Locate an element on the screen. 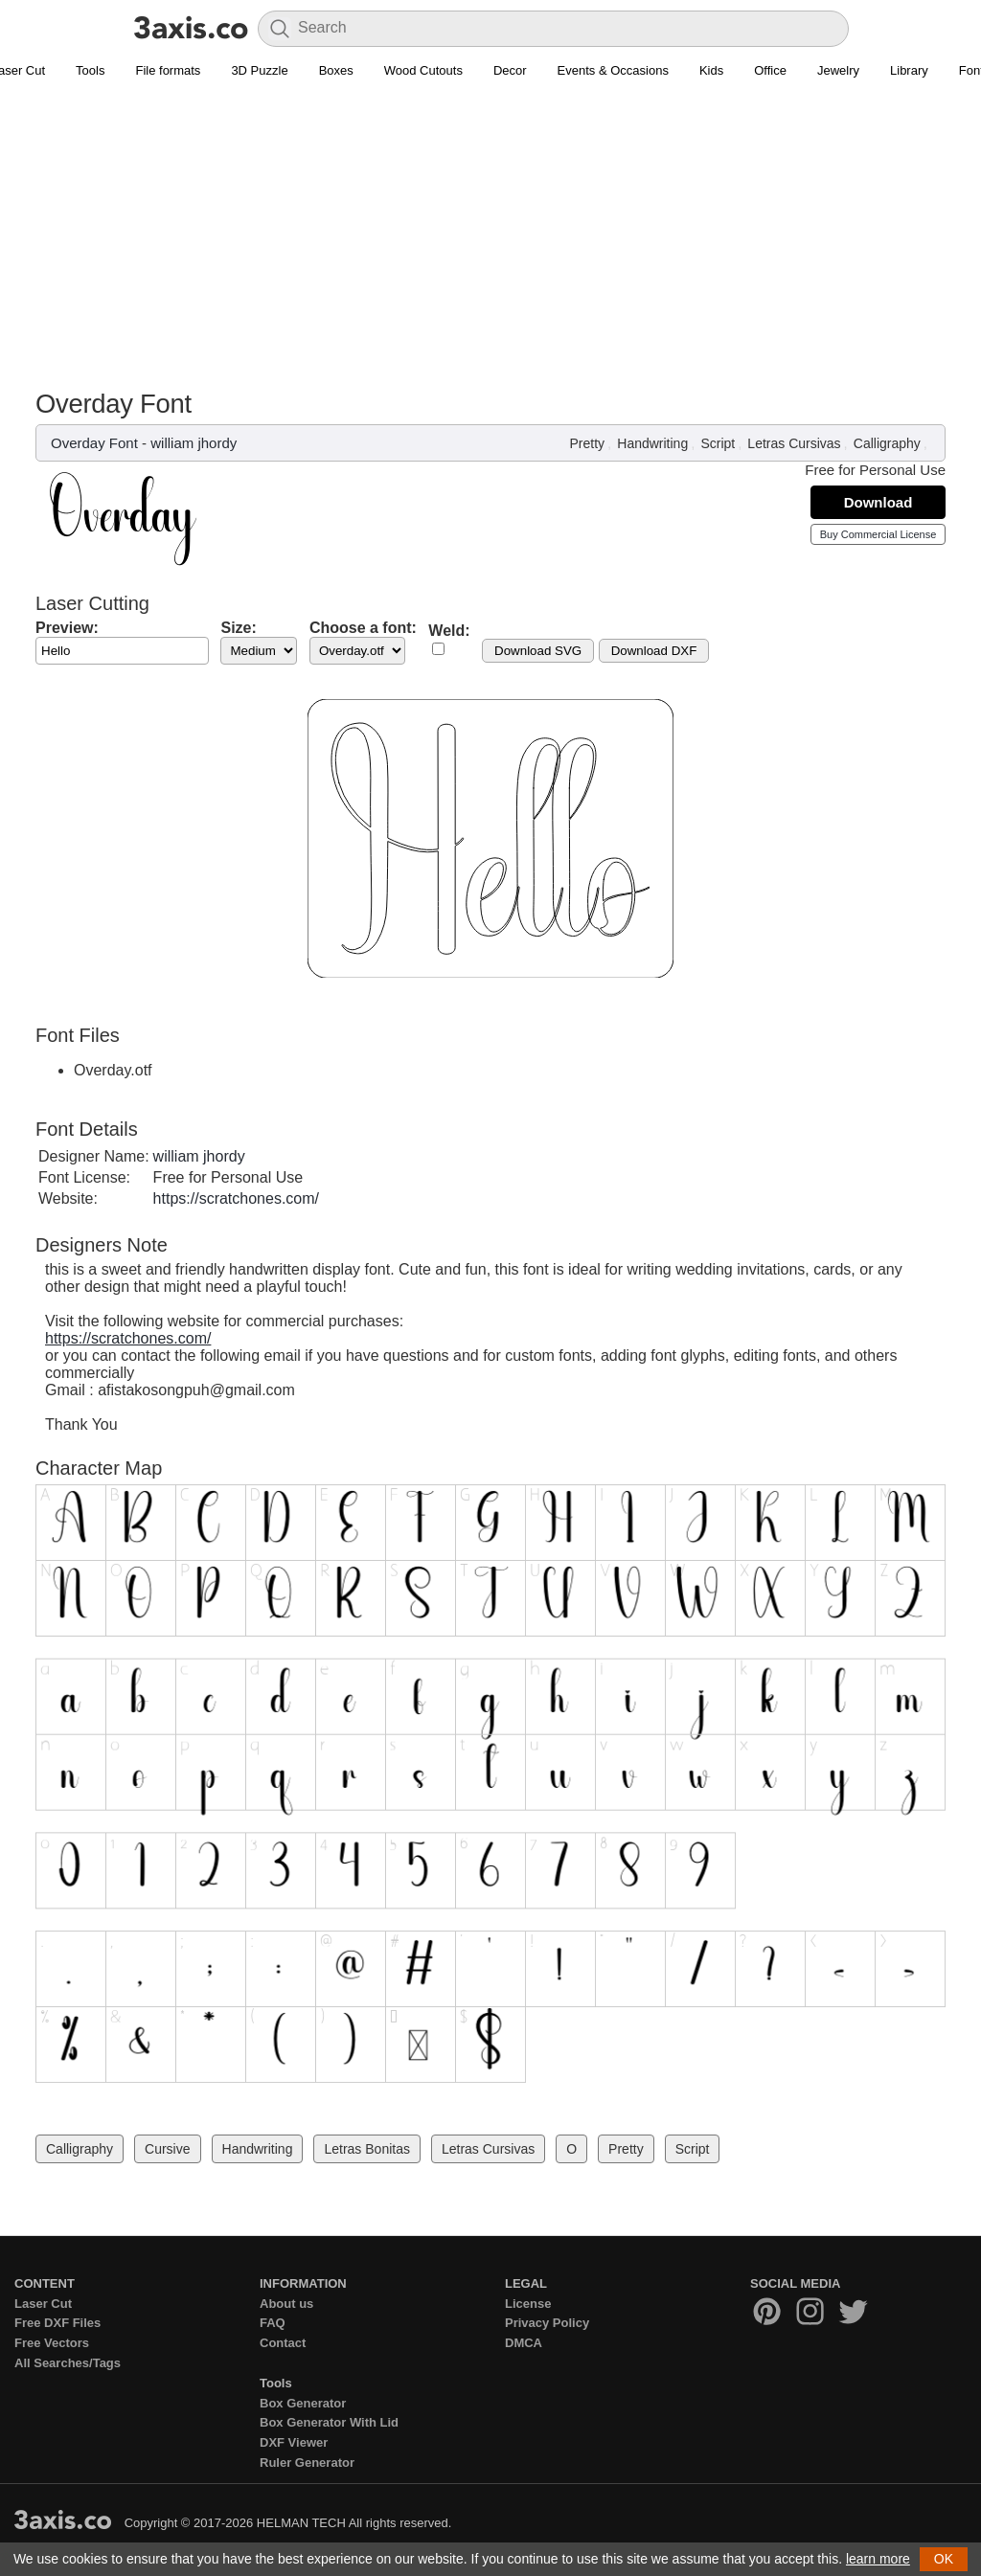  Download SVG is located at coordinates (538, 651).